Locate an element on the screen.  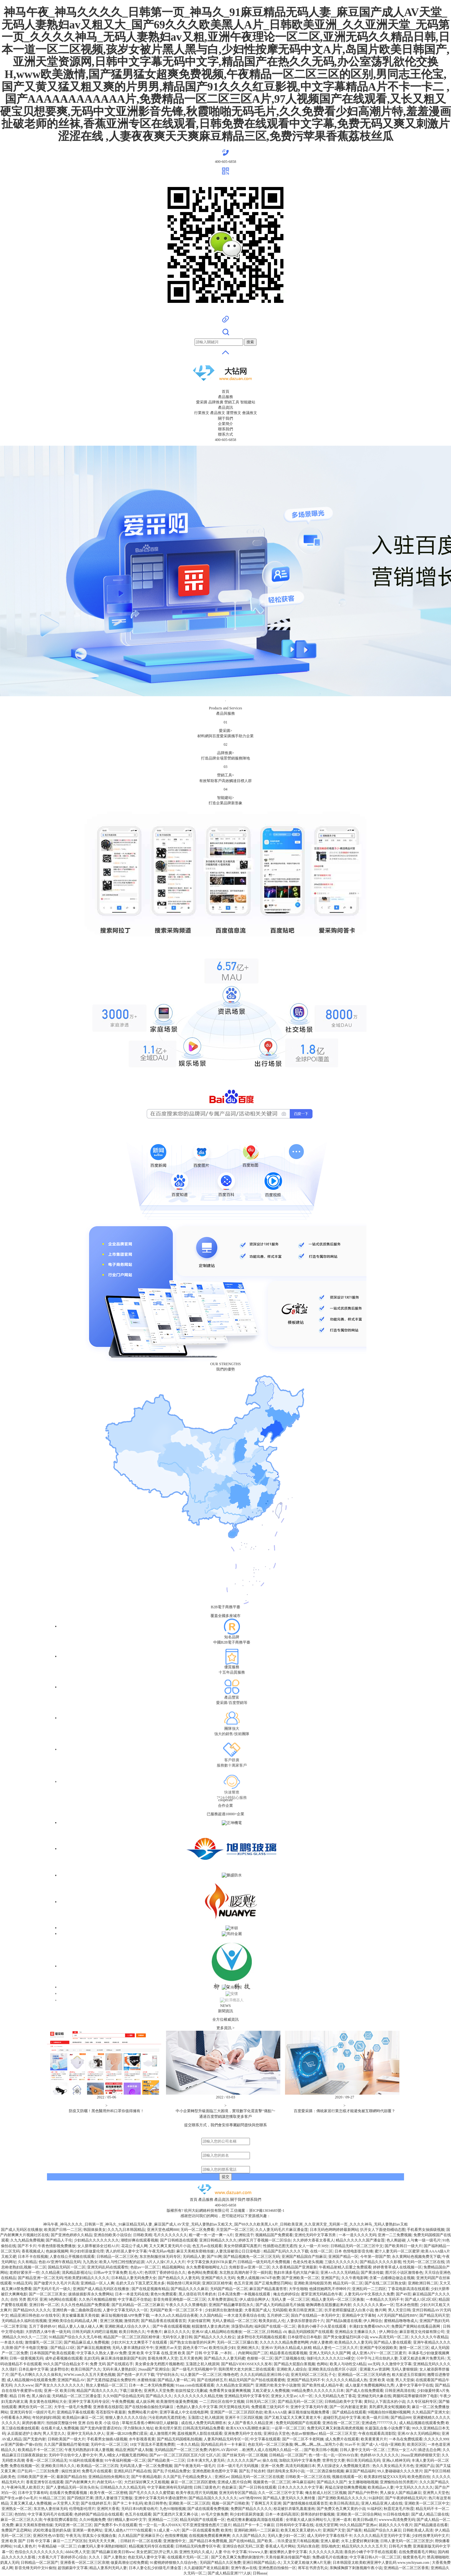
五月丁香婷婷AV is located at coordinates (42, 2326).